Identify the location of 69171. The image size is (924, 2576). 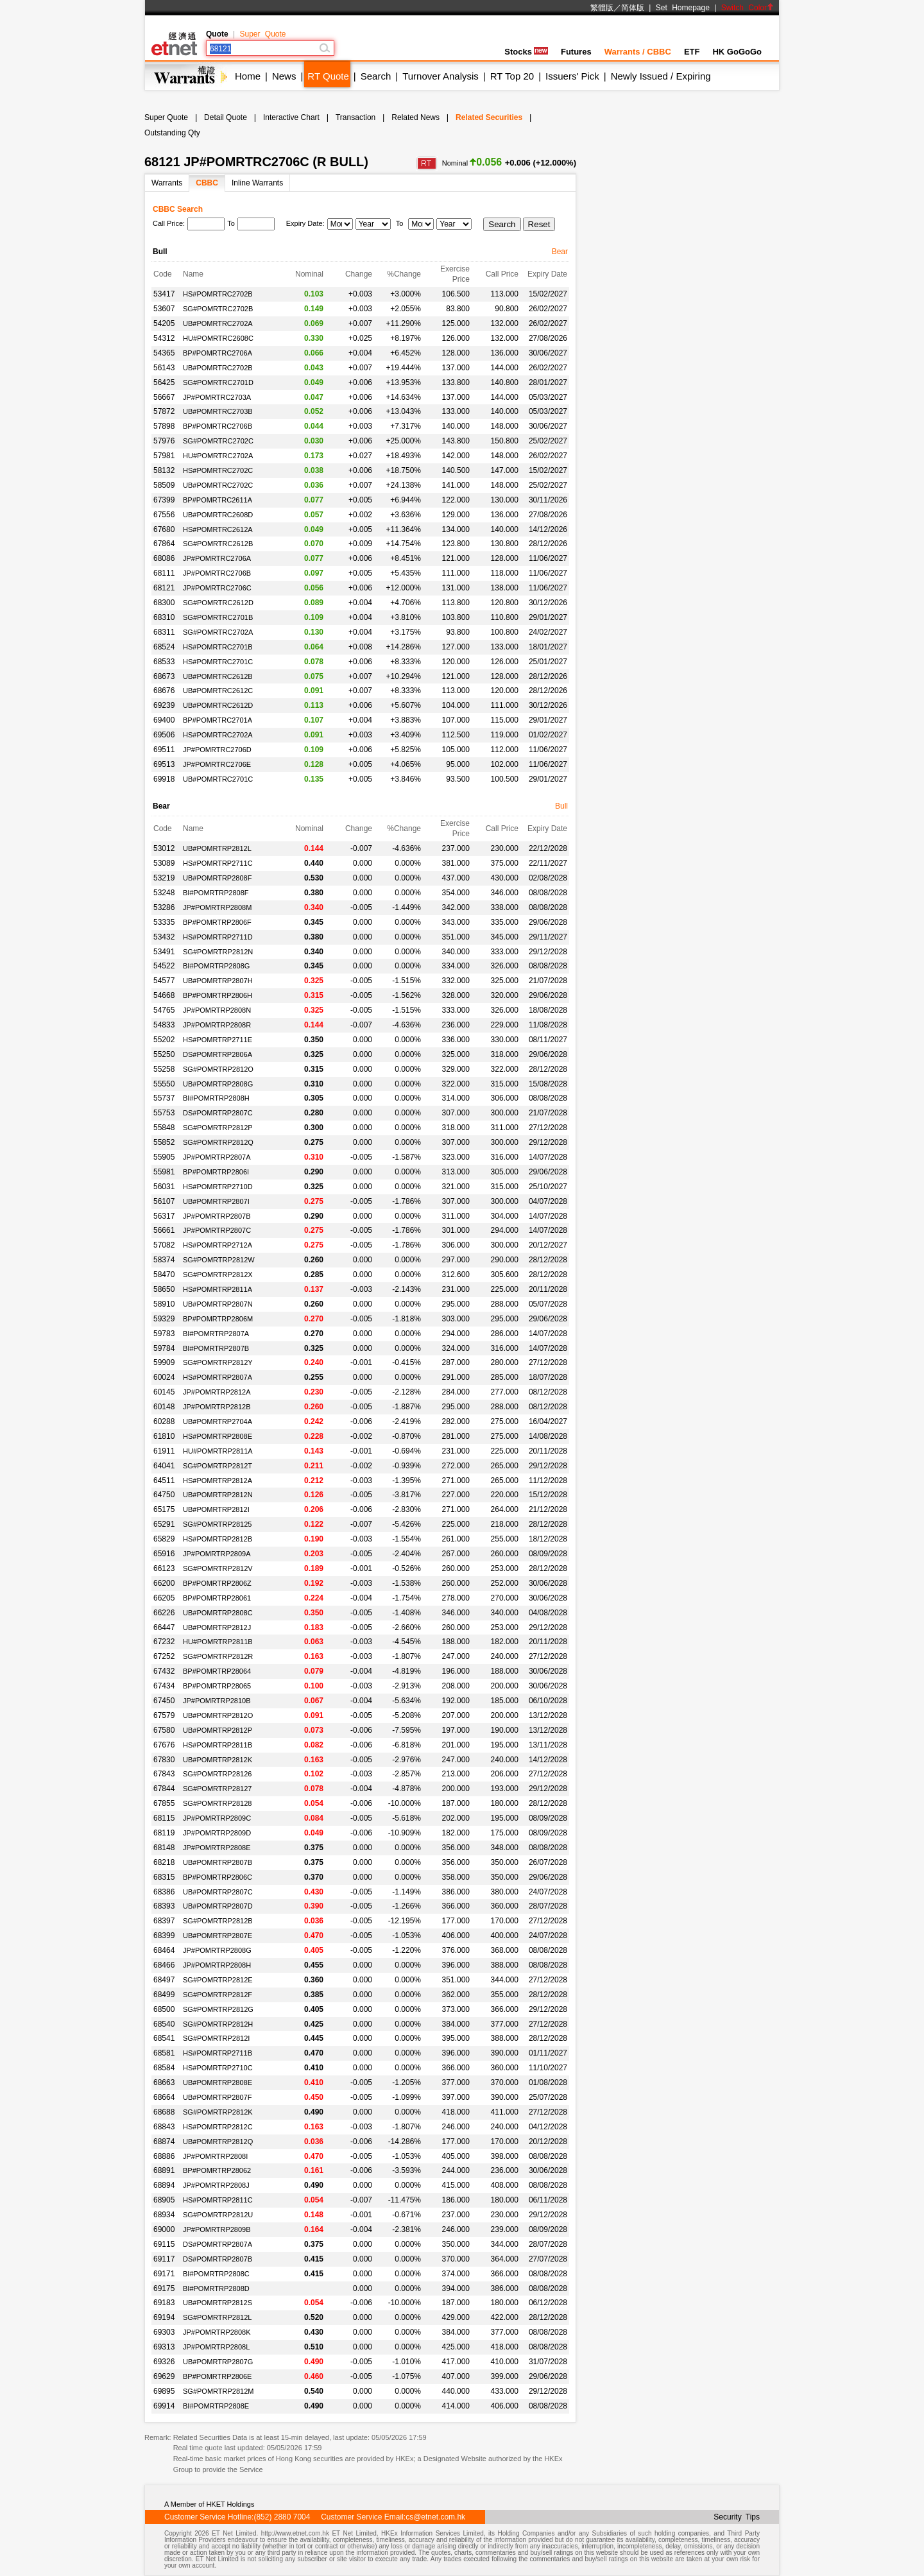
(164, 2273).